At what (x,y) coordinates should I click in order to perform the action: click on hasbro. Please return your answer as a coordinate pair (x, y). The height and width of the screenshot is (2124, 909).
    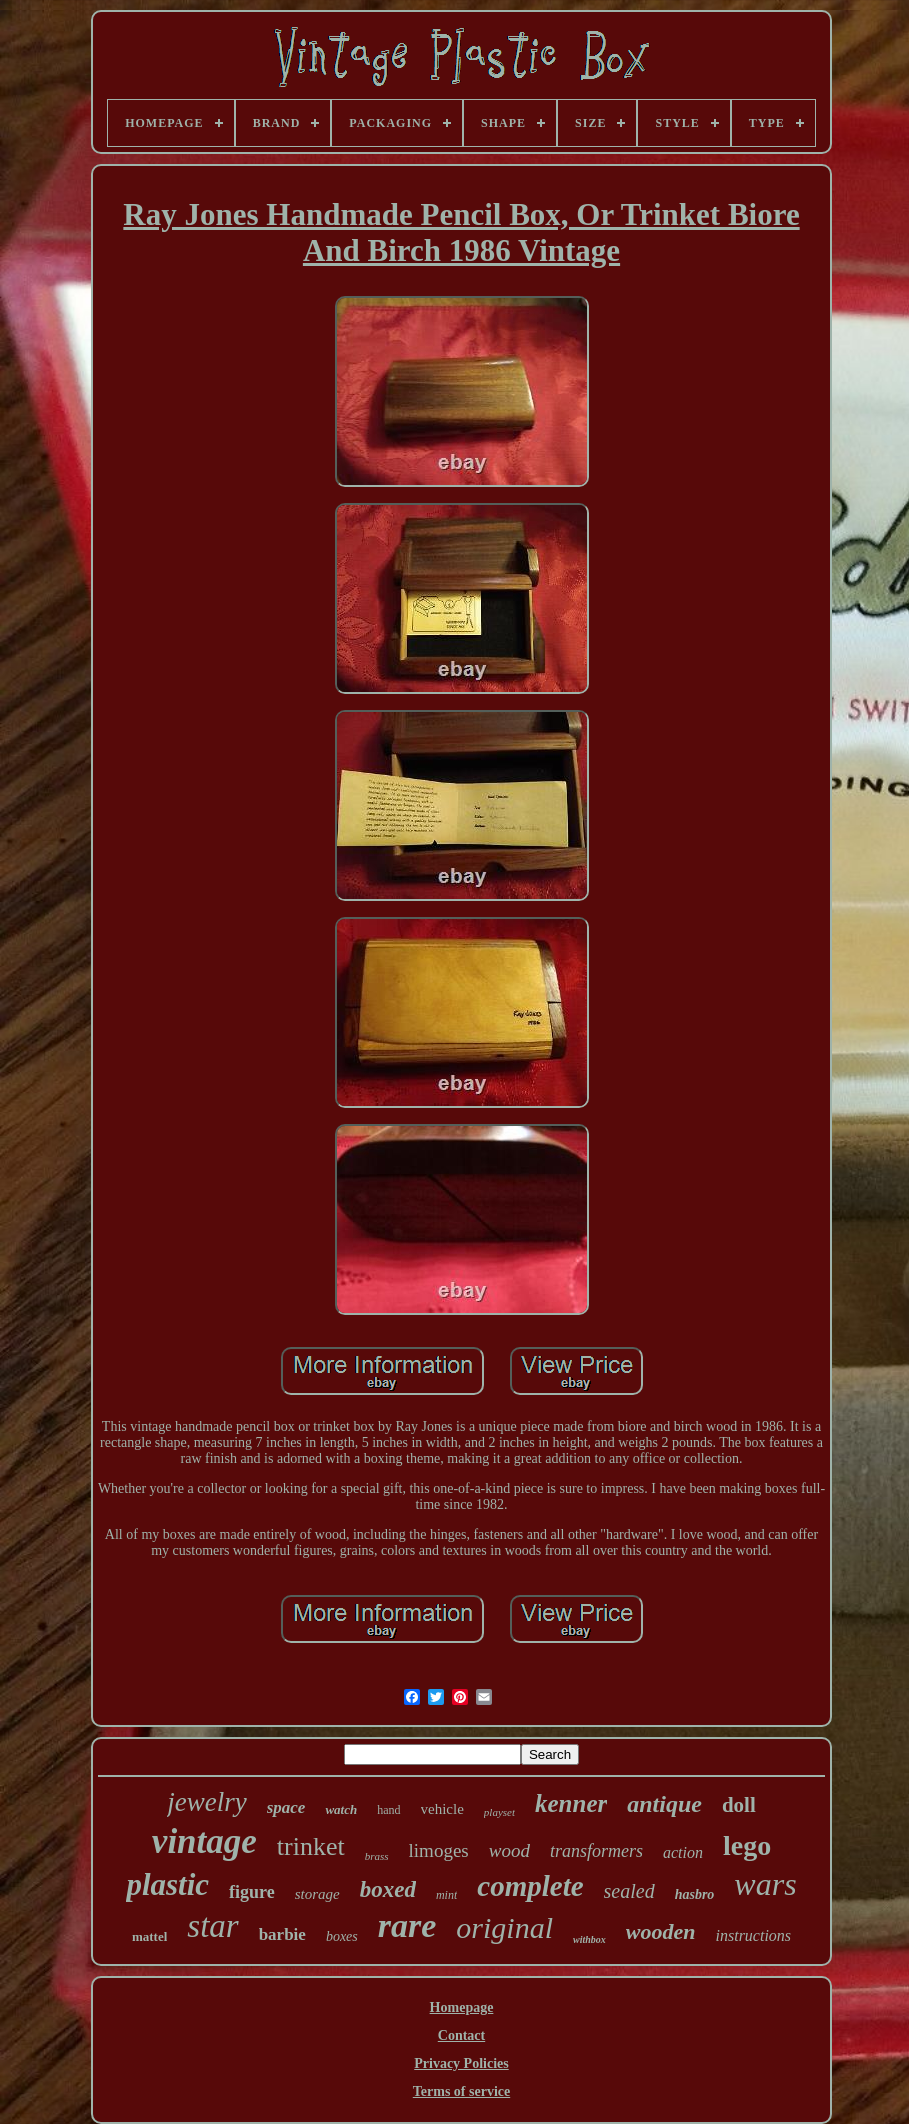
    Looking at the image, I should click on (695, 1894).